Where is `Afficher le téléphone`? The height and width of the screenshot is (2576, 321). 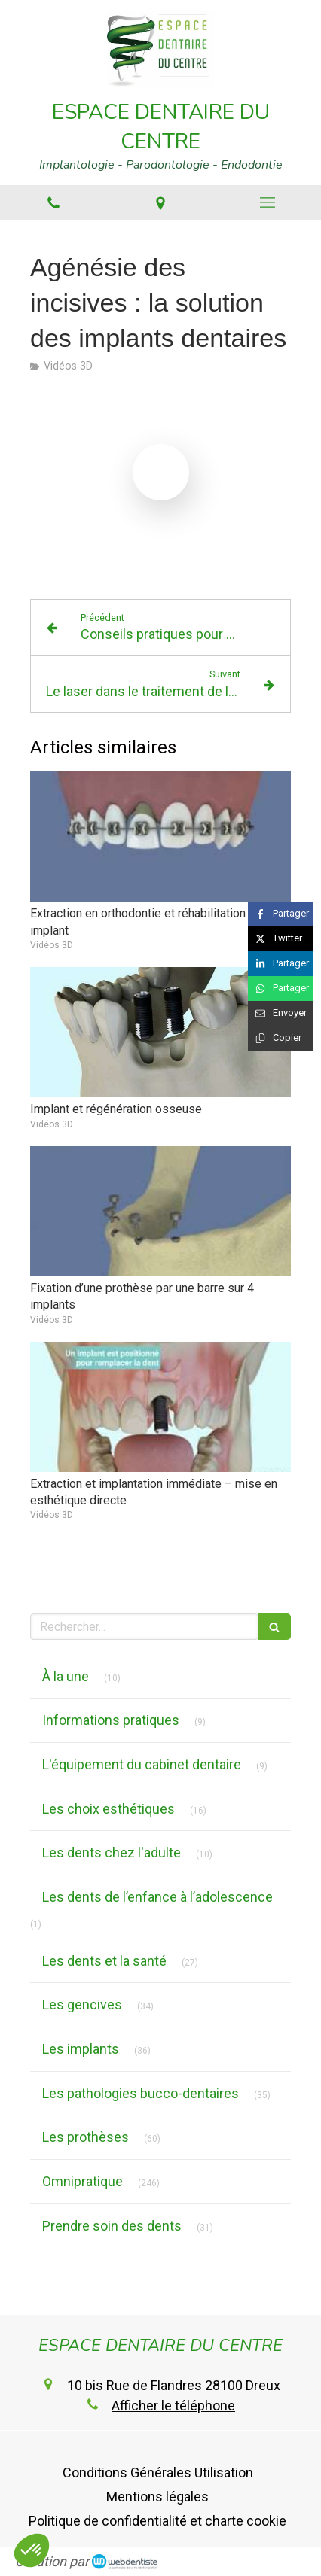
Afficher le téléphone is located at coordinates (173, 2405).